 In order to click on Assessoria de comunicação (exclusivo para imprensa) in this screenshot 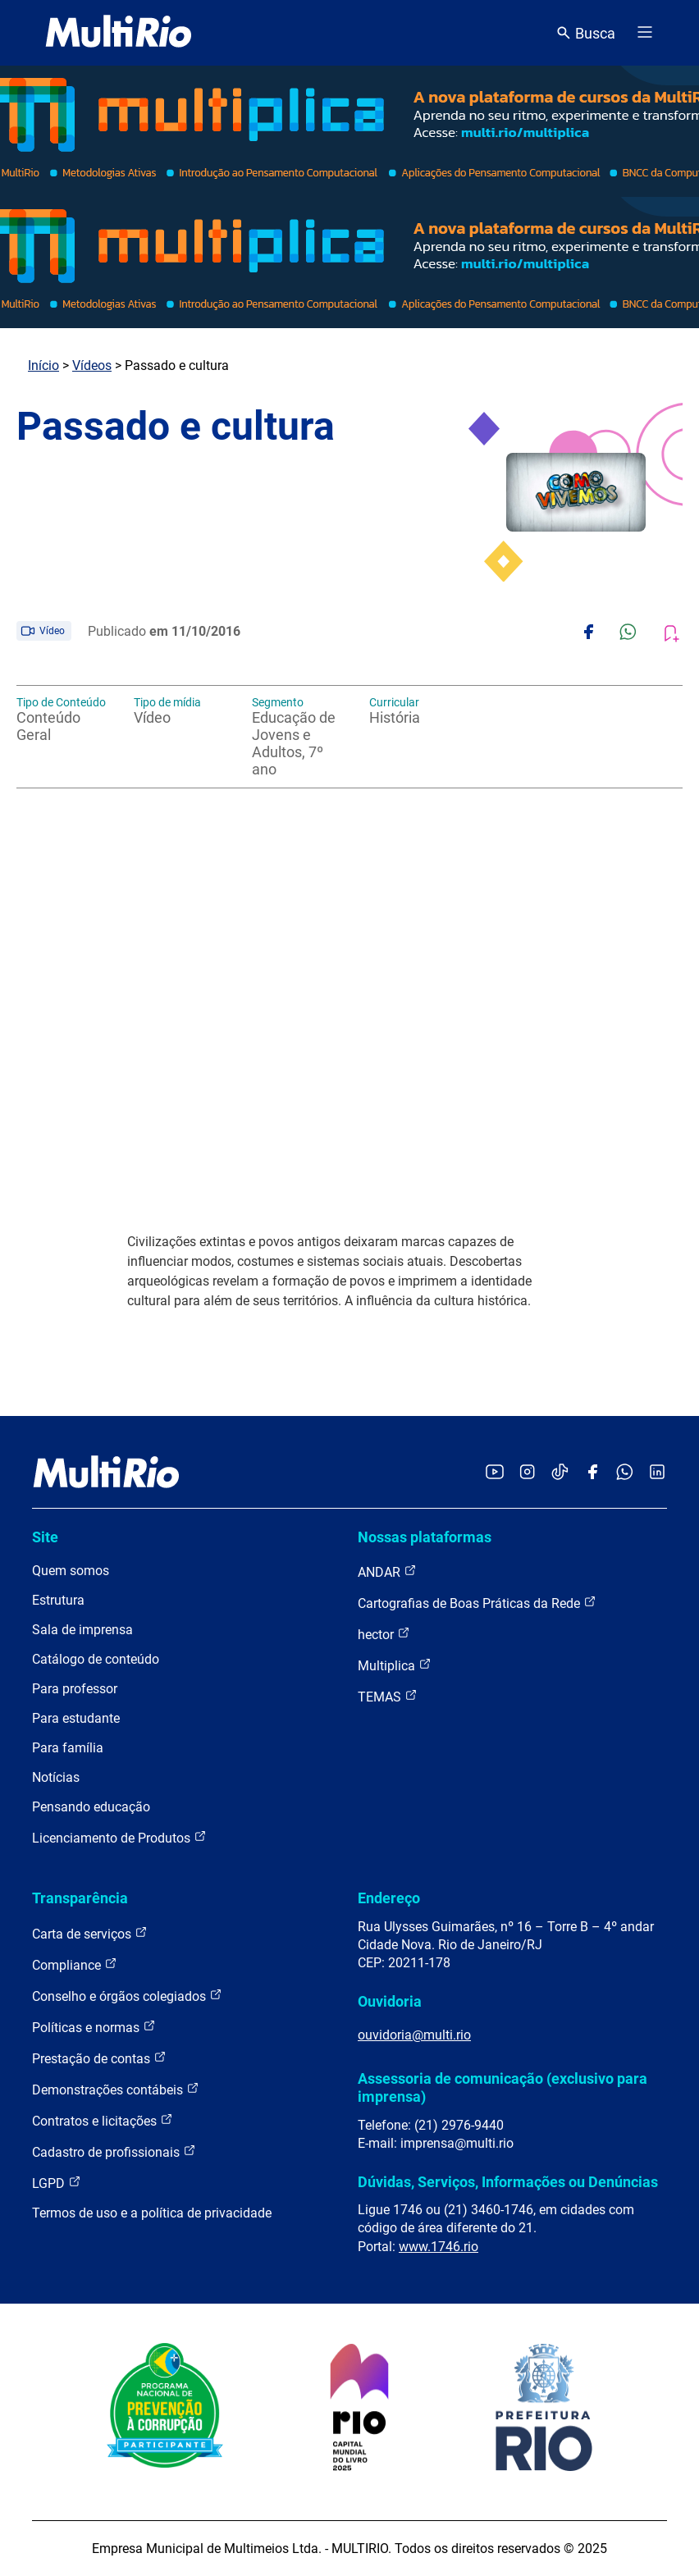, I will do `click(502, 2087)`.